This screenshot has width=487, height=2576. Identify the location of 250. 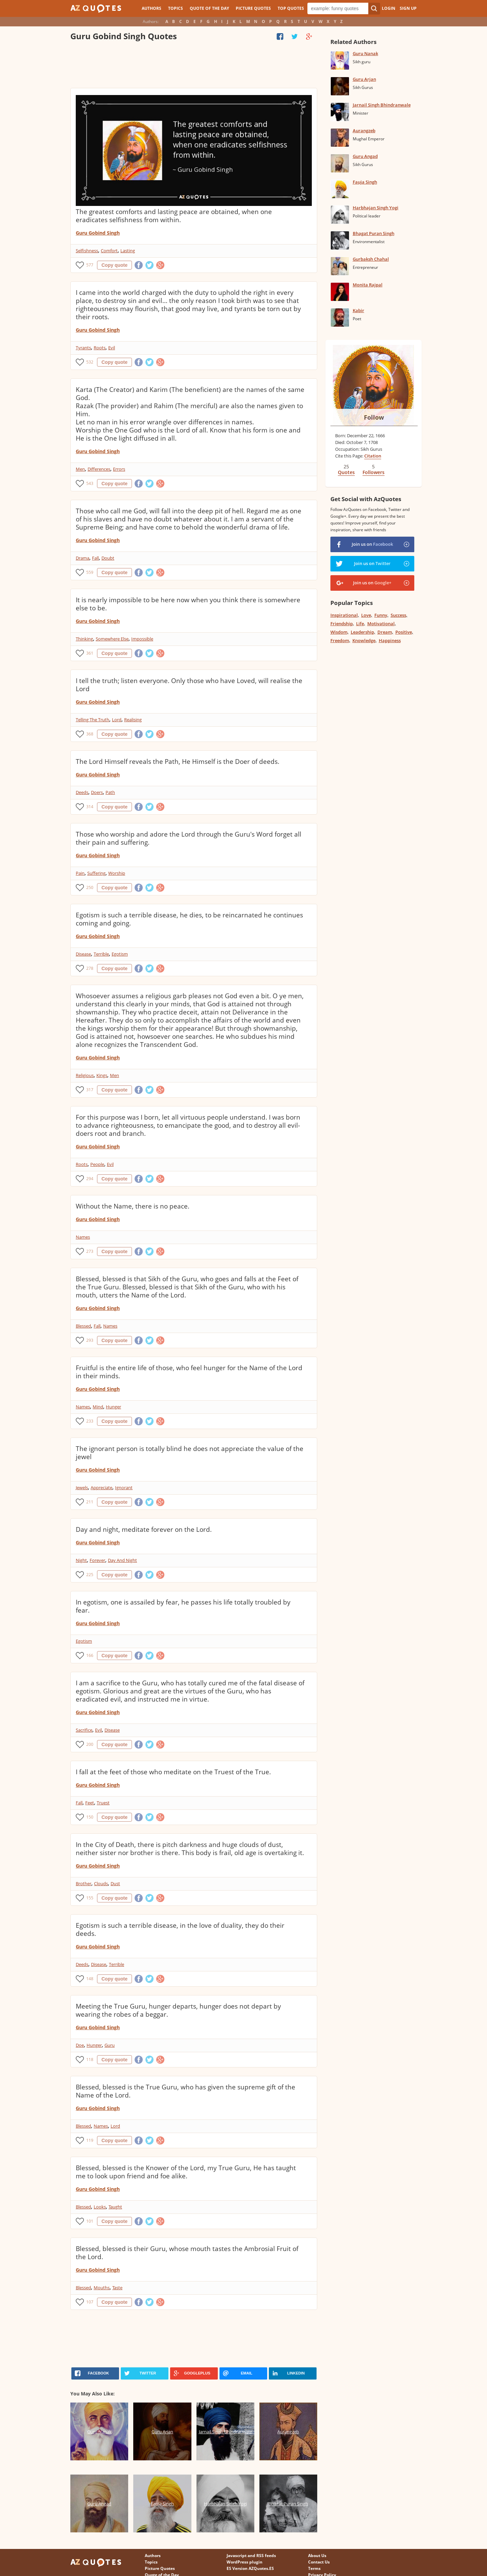
(89, 887).